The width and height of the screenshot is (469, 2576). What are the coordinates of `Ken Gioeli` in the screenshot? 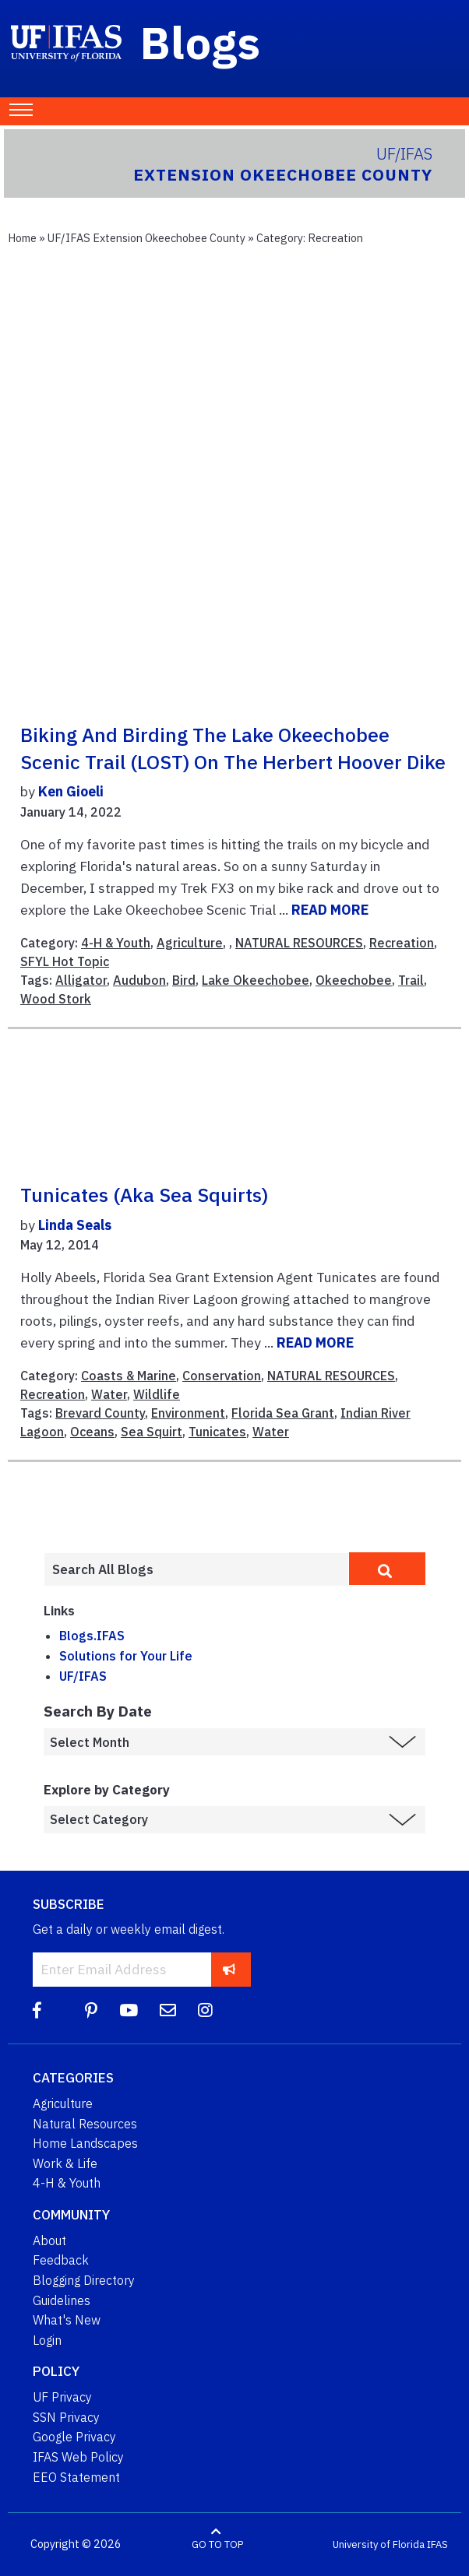 It's located at (71, 791).